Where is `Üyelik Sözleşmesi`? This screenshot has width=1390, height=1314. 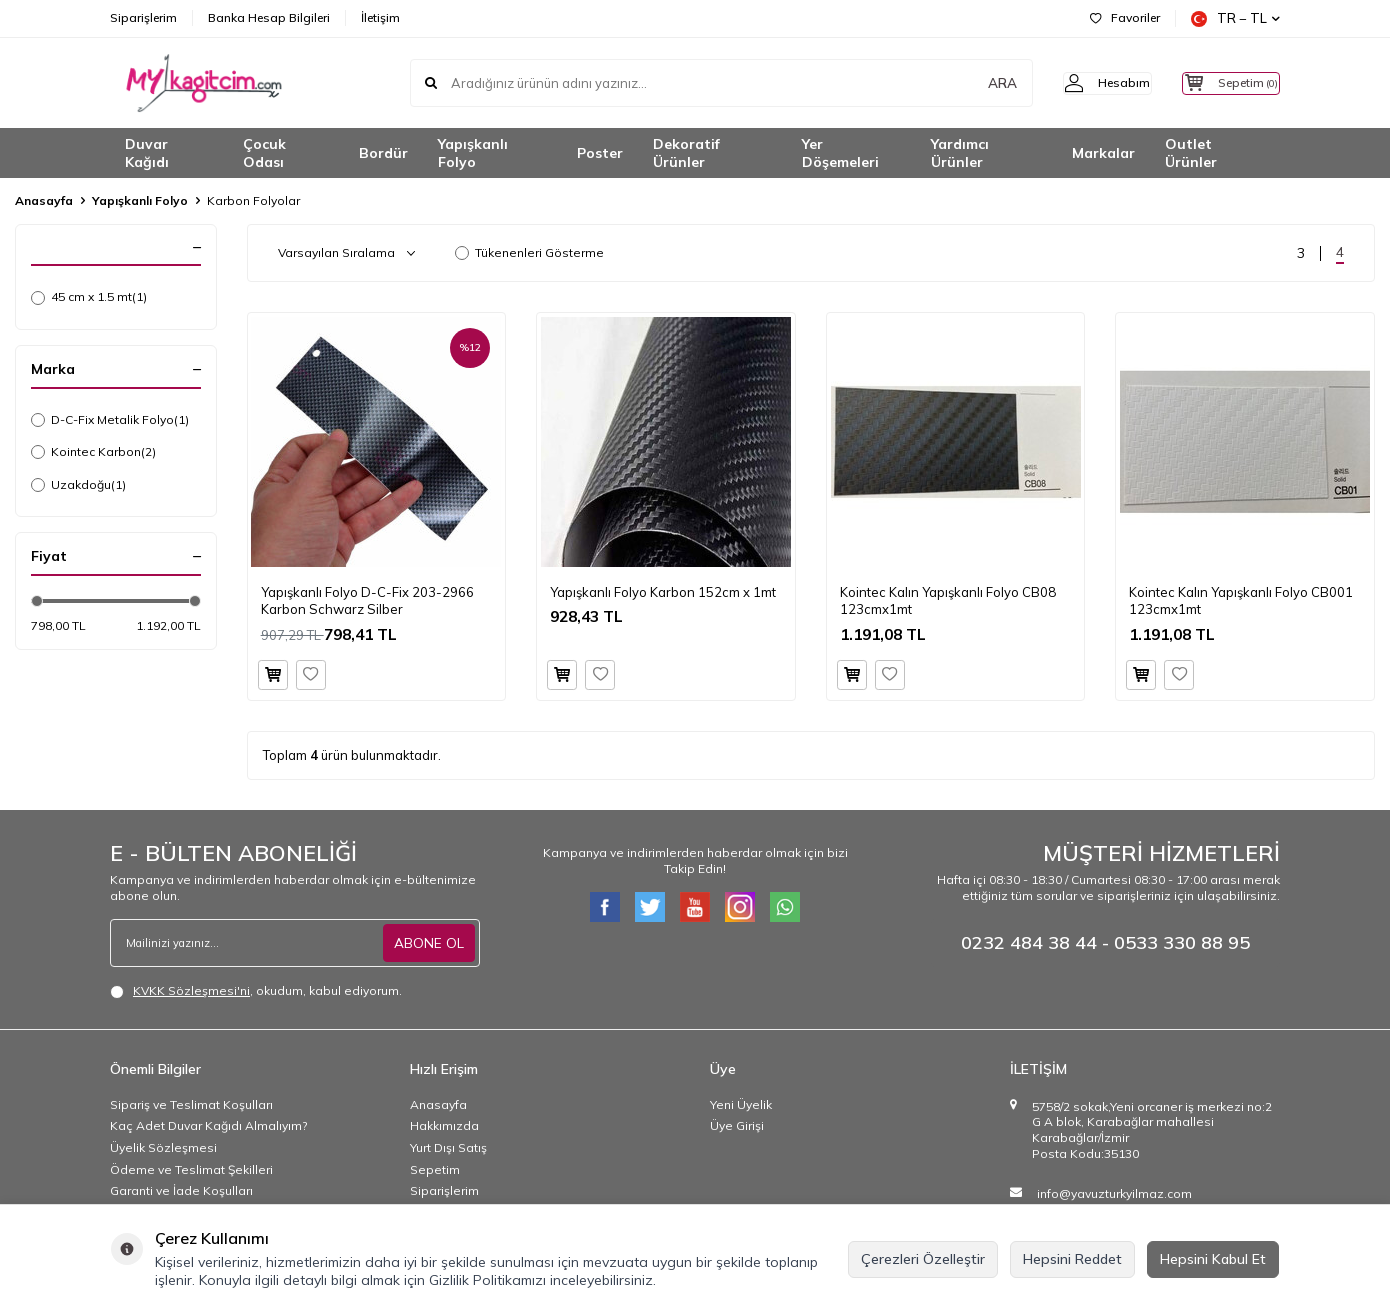
Üyelik Sözleşmesi is located at coordinates (163, 1147).